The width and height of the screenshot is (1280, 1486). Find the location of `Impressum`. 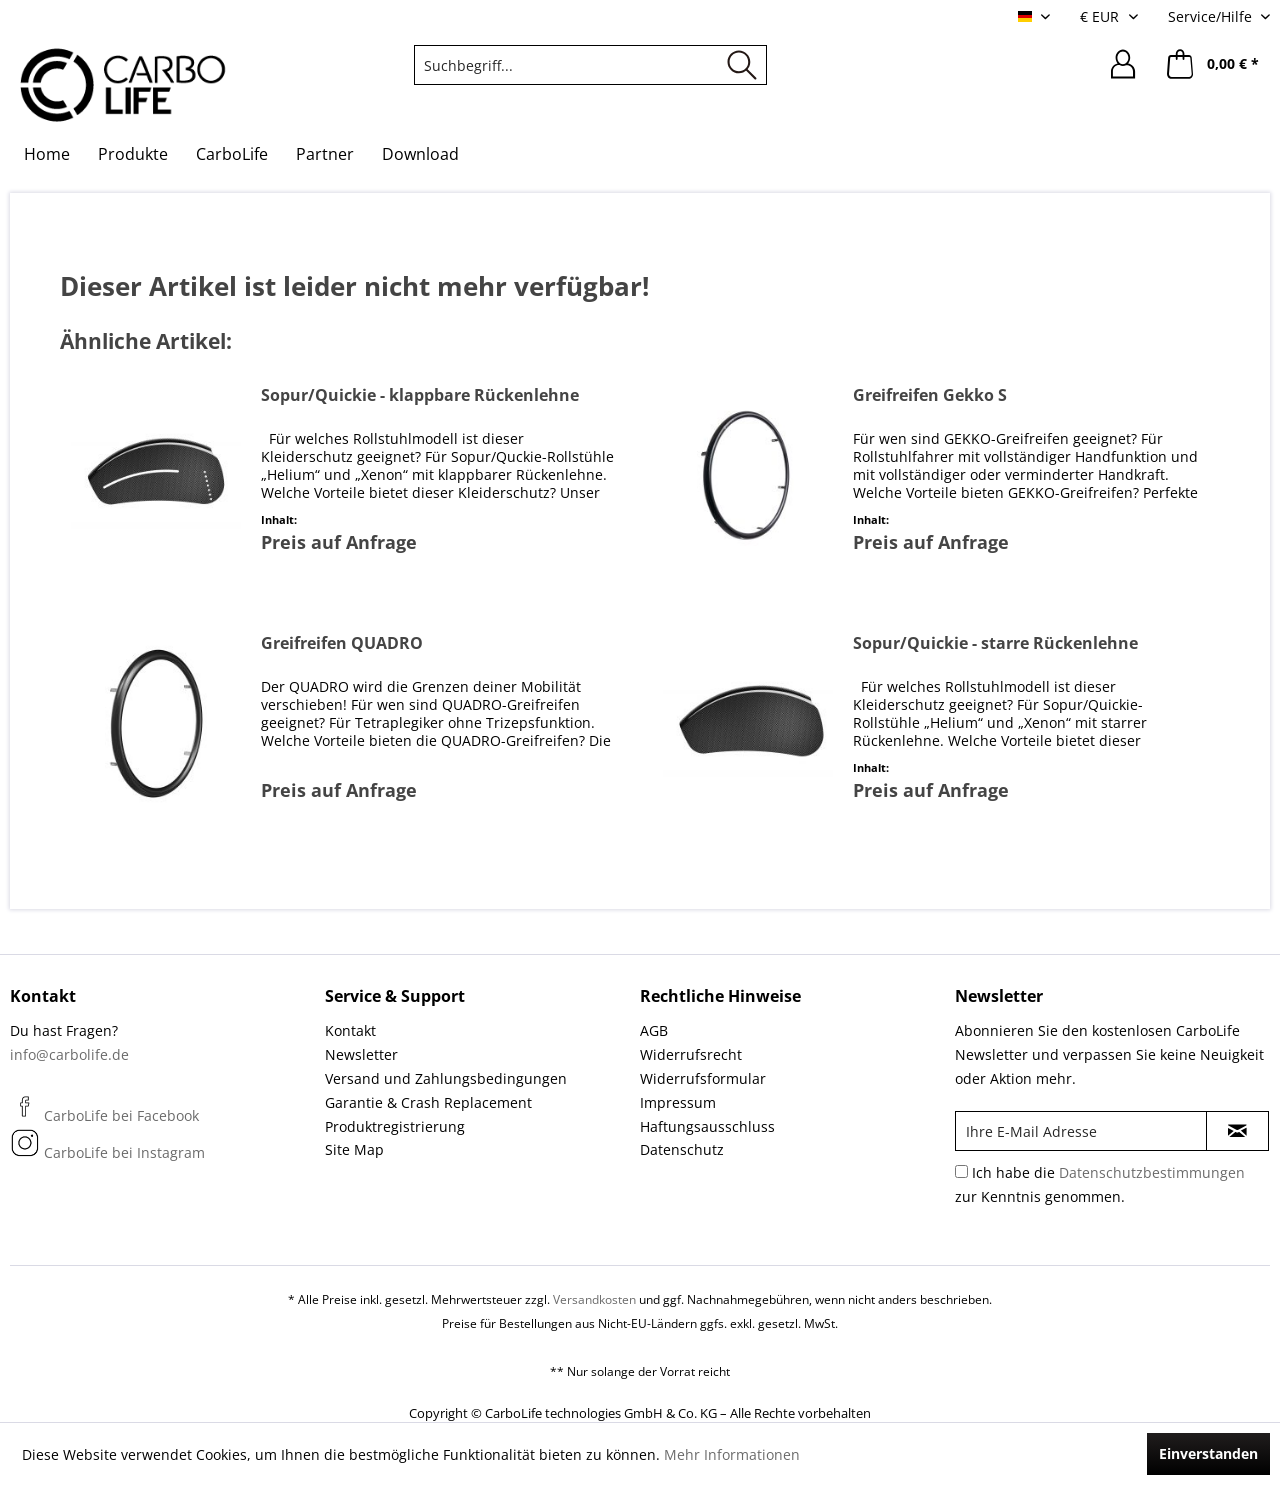

Impressum is located at coordinates (678, 1102).